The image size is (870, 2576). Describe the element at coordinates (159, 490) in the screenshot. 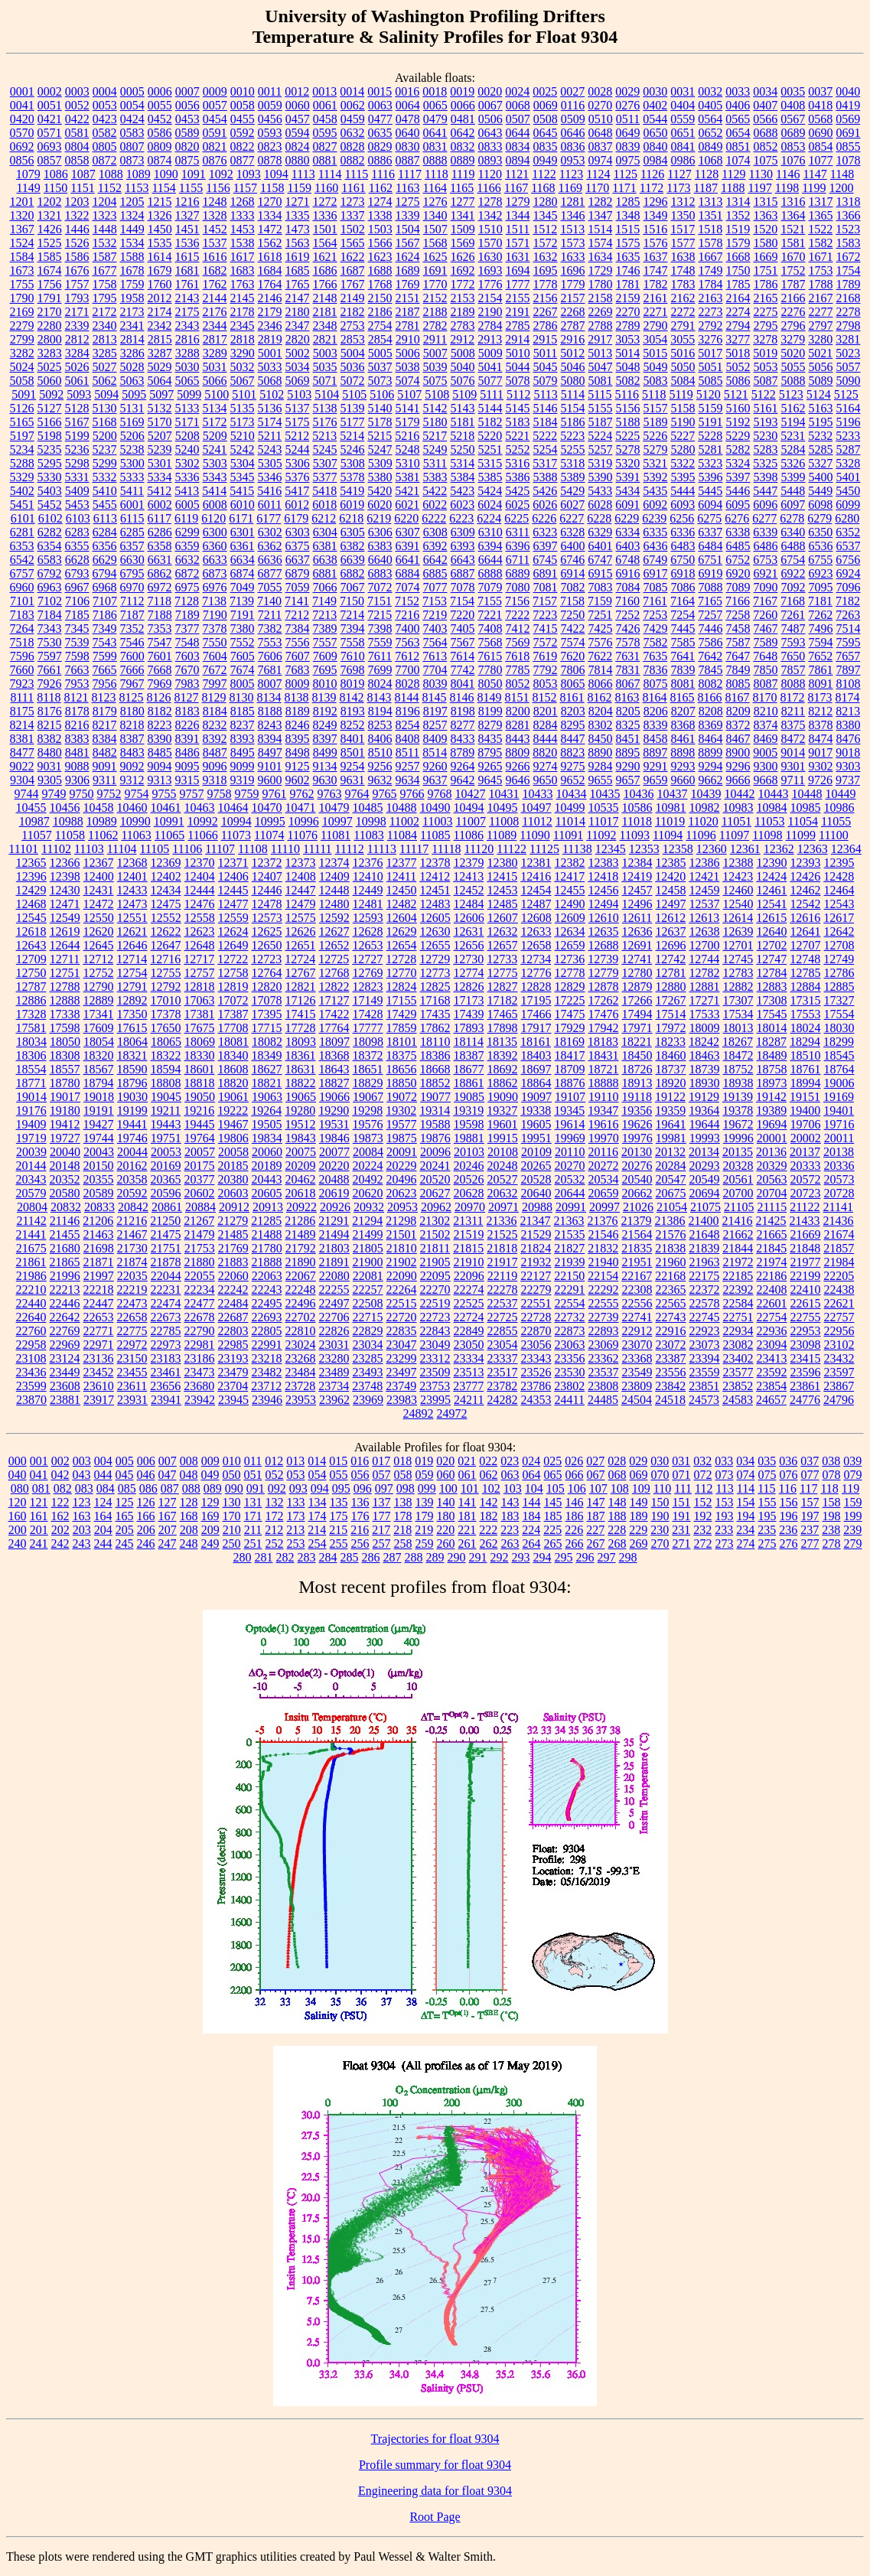

I see `5412` at that location.